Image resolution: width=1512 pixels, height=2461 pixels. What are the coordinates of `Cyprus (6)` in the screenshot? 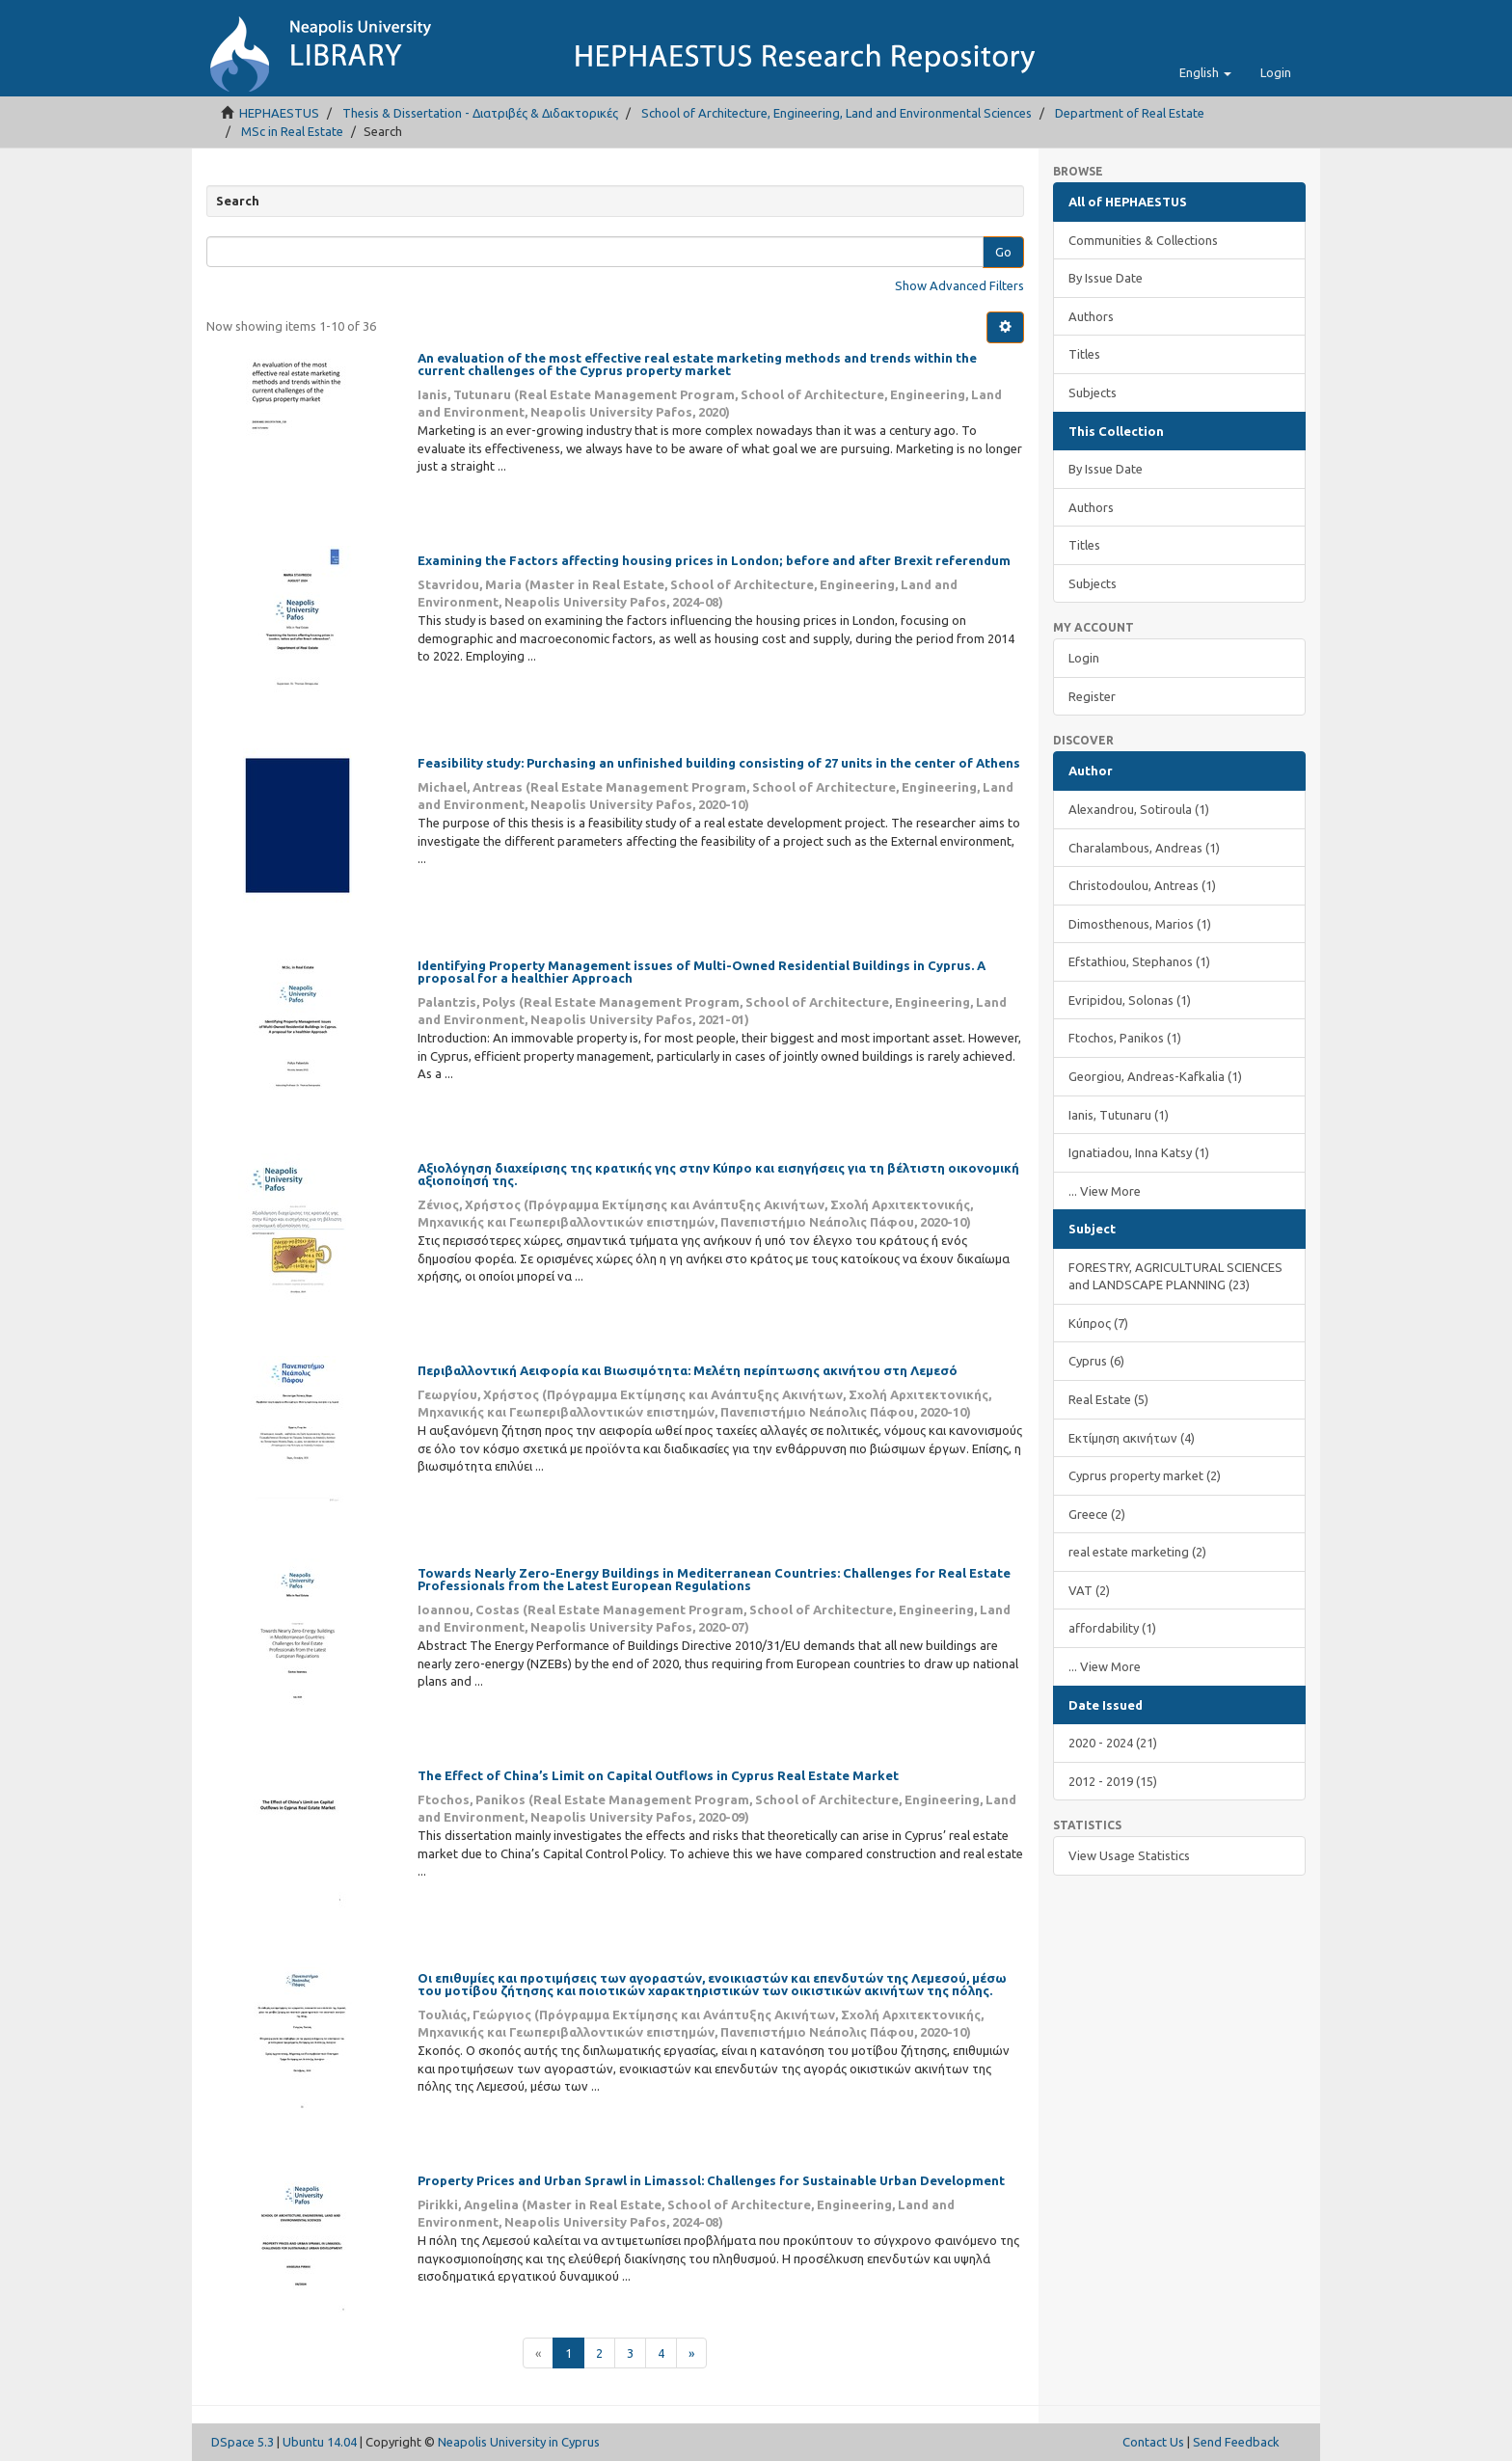 It's located at (1096, 1360).